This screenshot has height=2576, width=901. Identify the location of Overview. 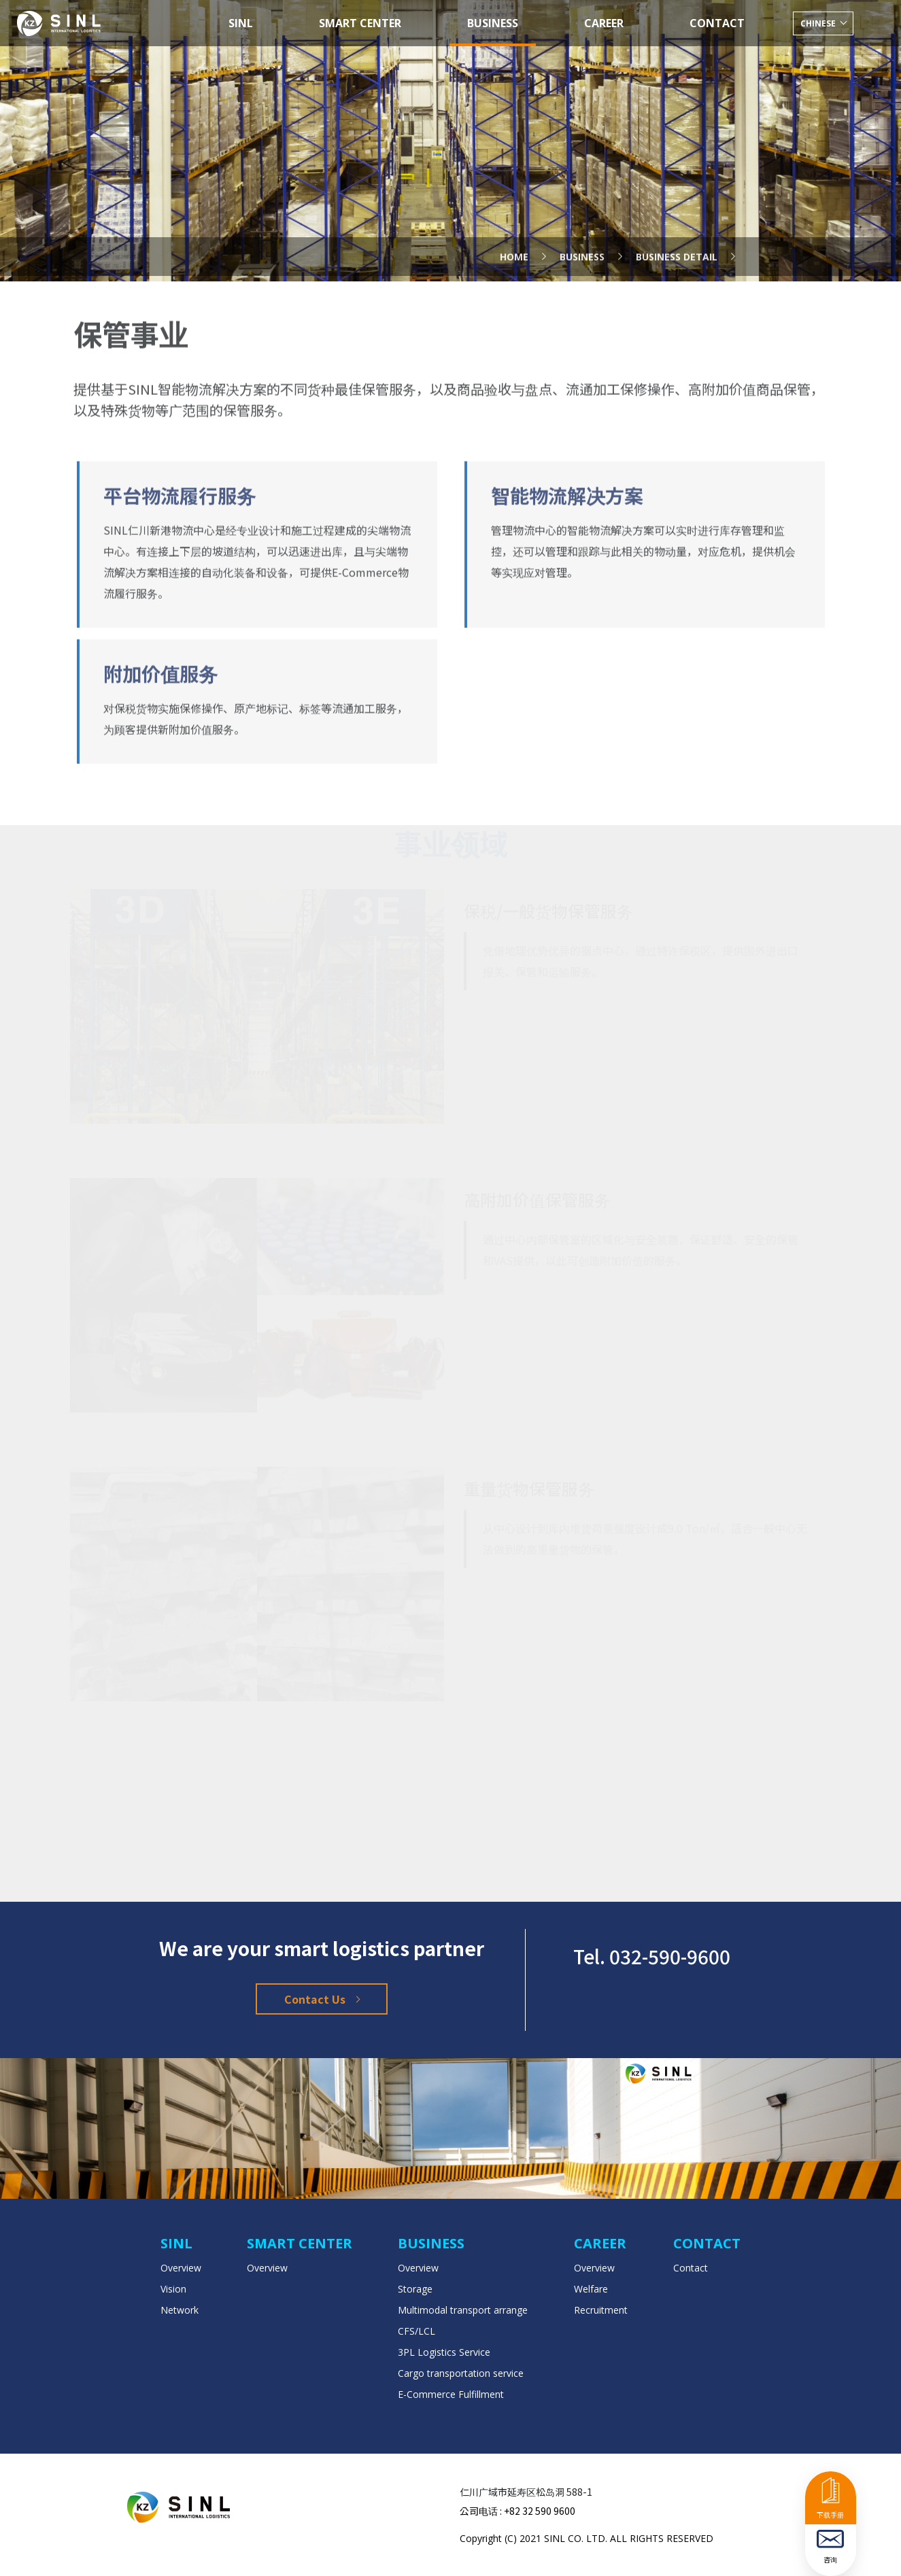
(180, 2267).